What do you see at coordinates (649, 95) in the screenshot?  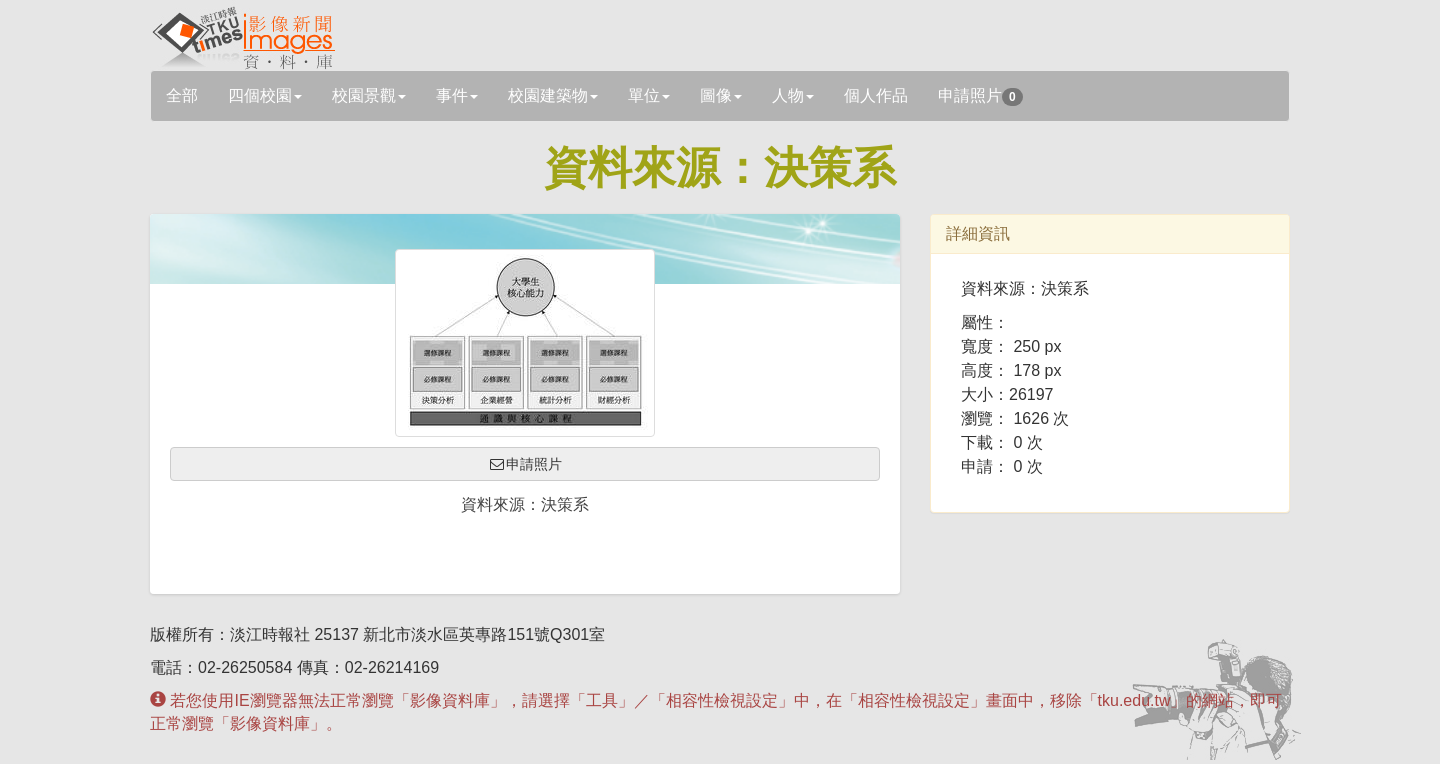 I see `單位` at bounding box center [649, 95].